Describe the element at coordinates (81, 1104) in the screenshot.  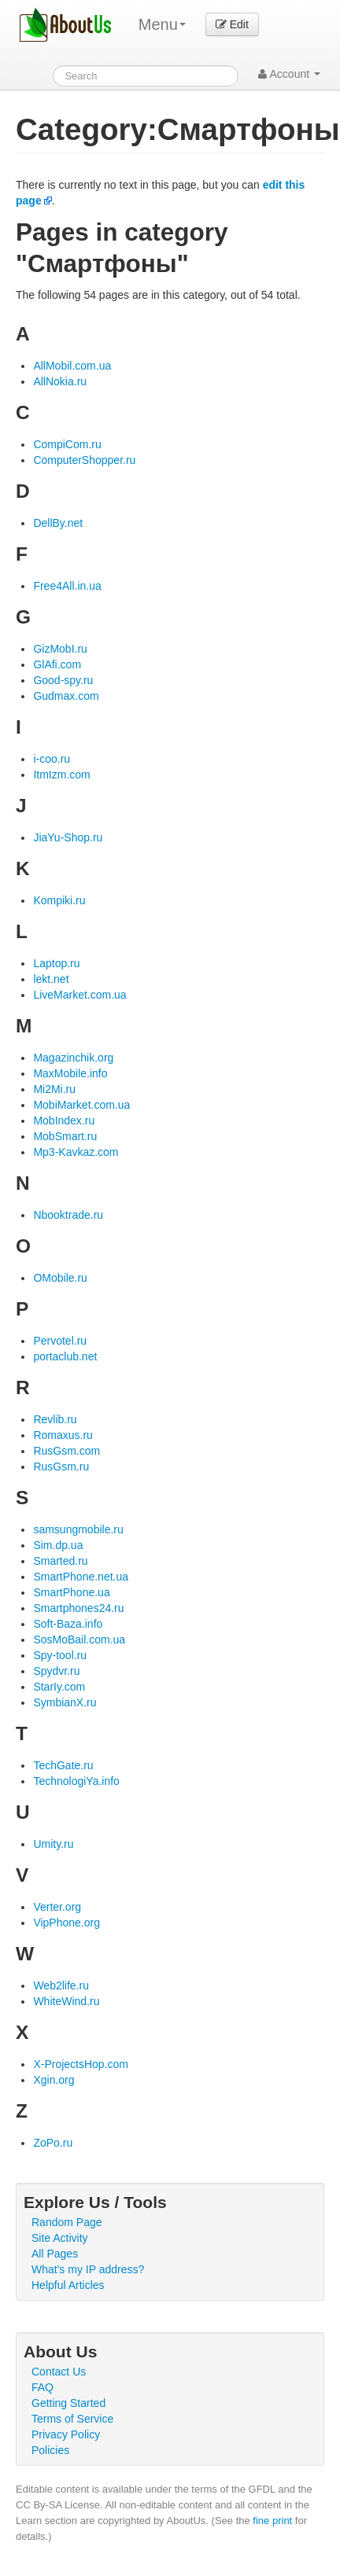
I see `MobiMarket.com.ua` at that location.